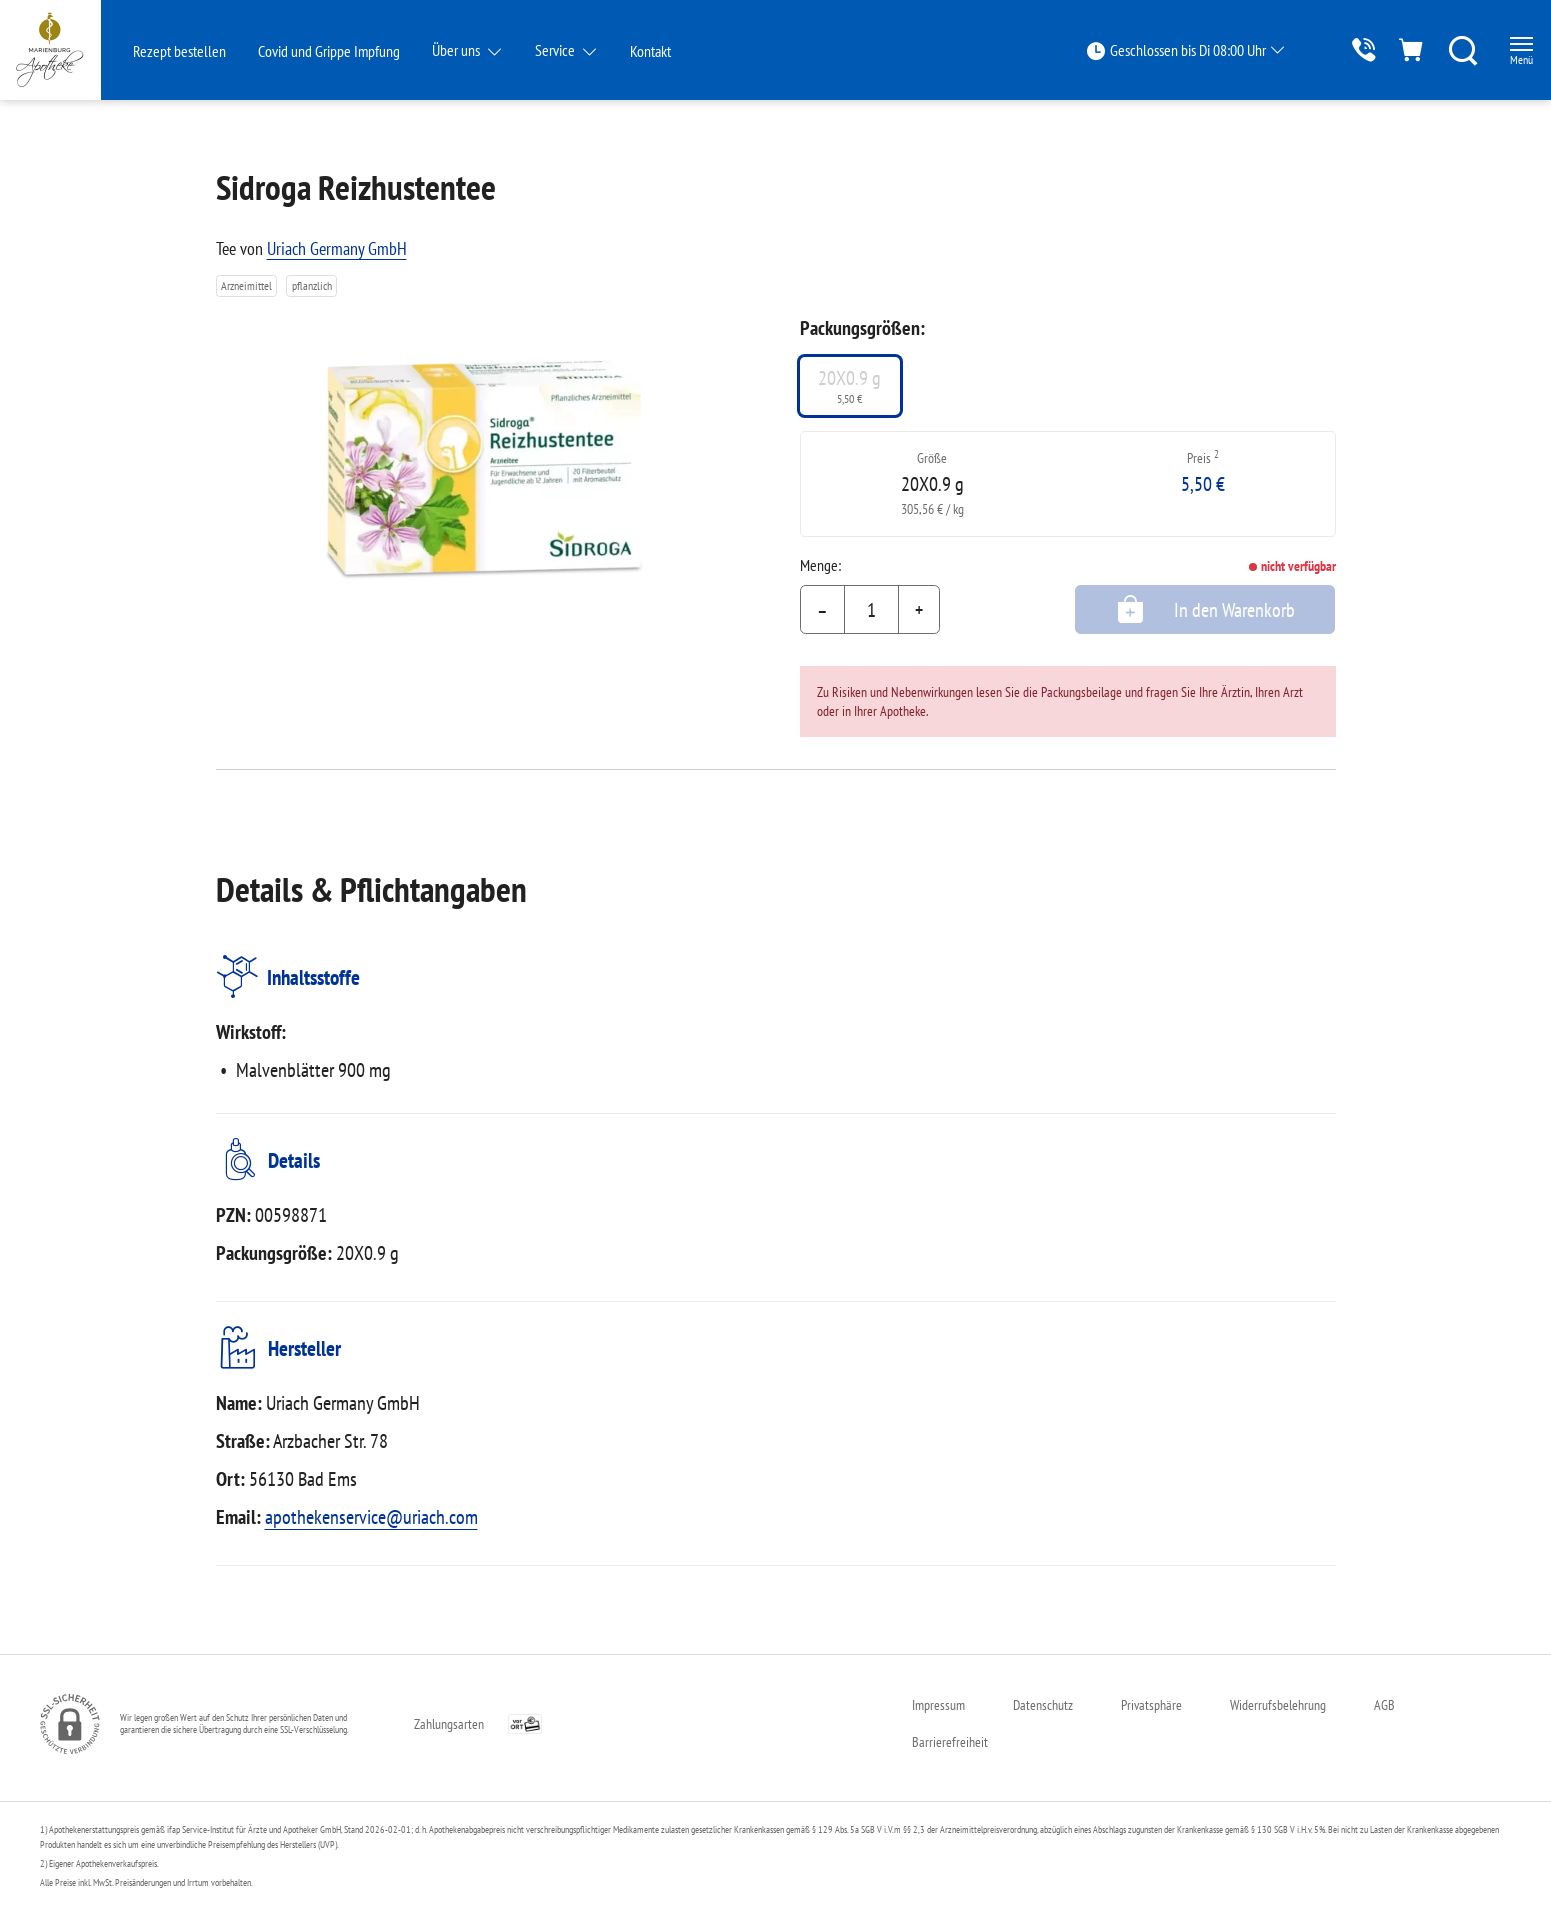 This screenshot has height=1926, width=1551. What do you see at coordinates (1447, 50) in the screenshot?
I see `[Suche]` at bounding box center [1447, 50].